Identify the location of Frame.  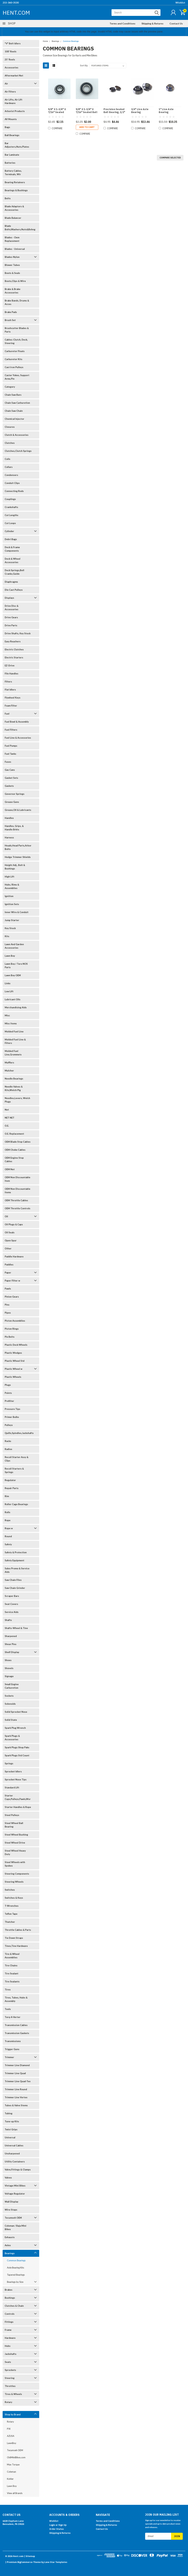
(8, 2329).